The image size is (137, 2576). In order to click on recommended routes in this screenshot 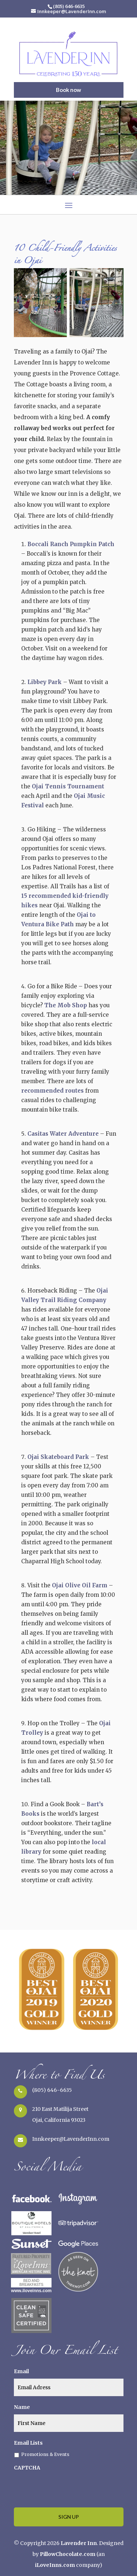, I will do `click(53, 1090)`.